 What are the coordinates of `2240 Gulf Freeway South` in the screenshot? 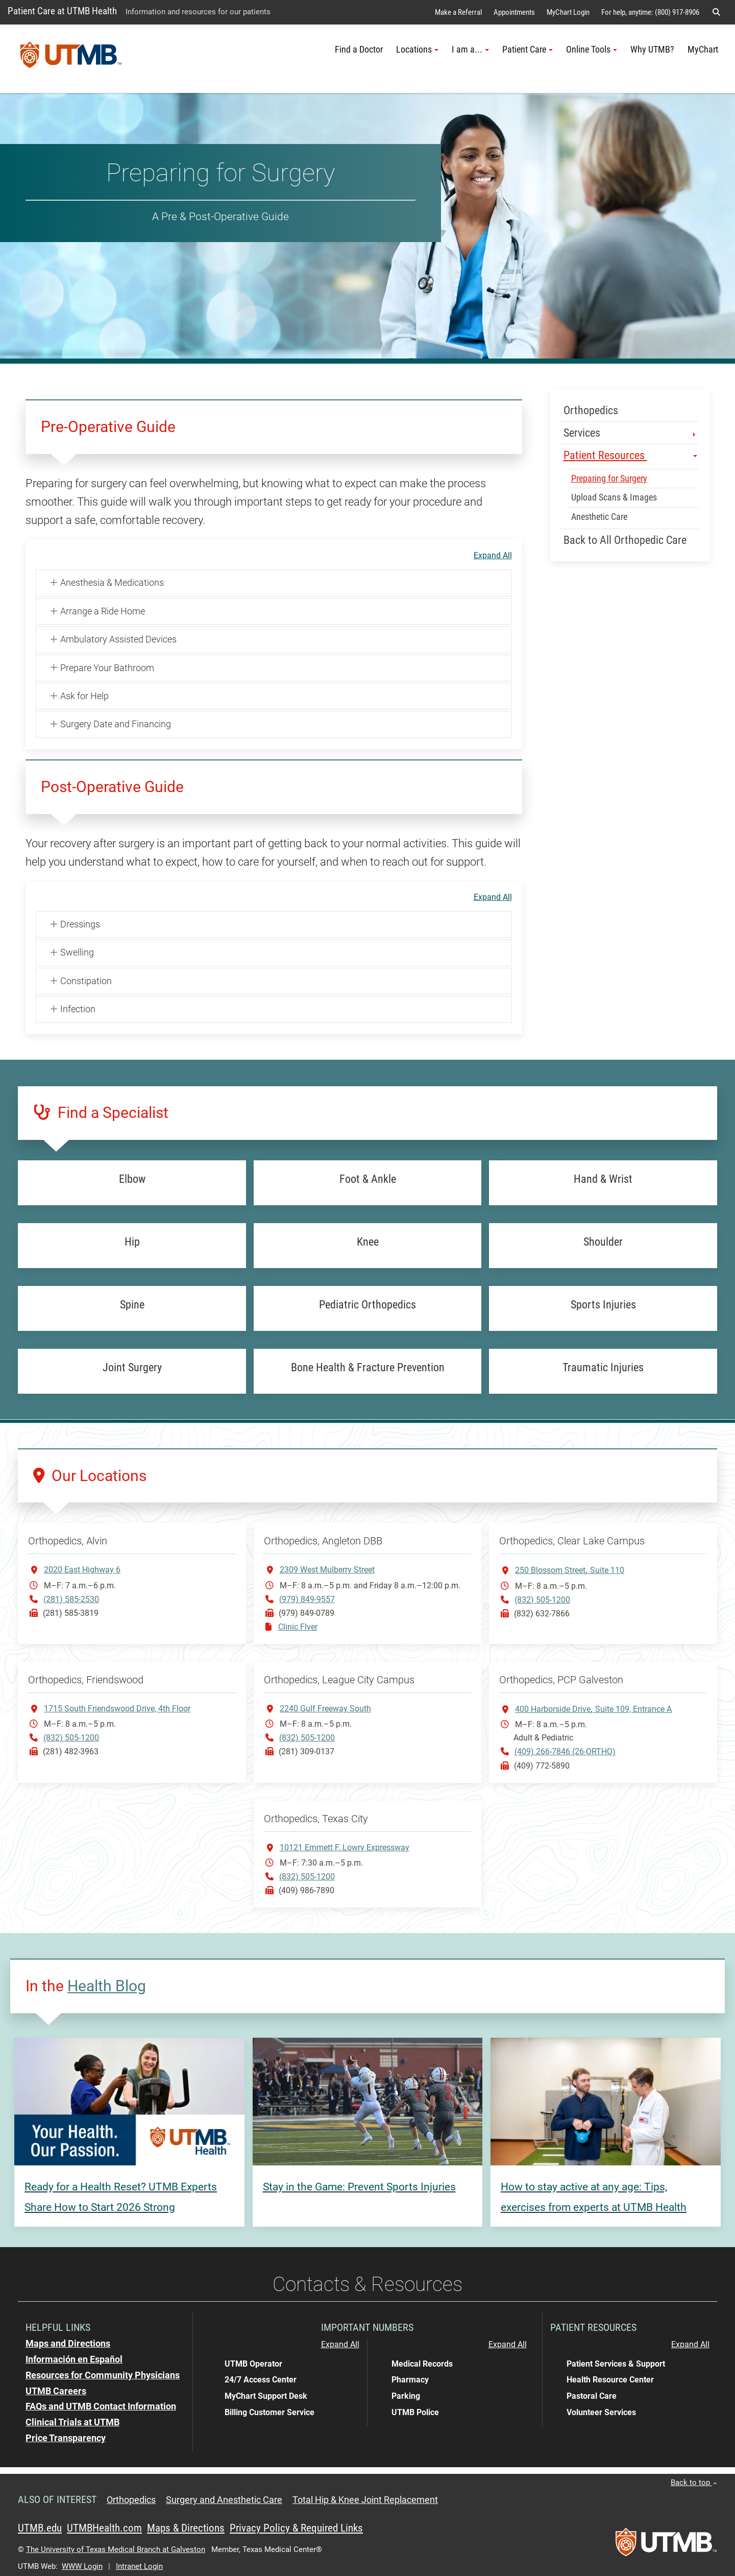 It's located at (325, 1708).